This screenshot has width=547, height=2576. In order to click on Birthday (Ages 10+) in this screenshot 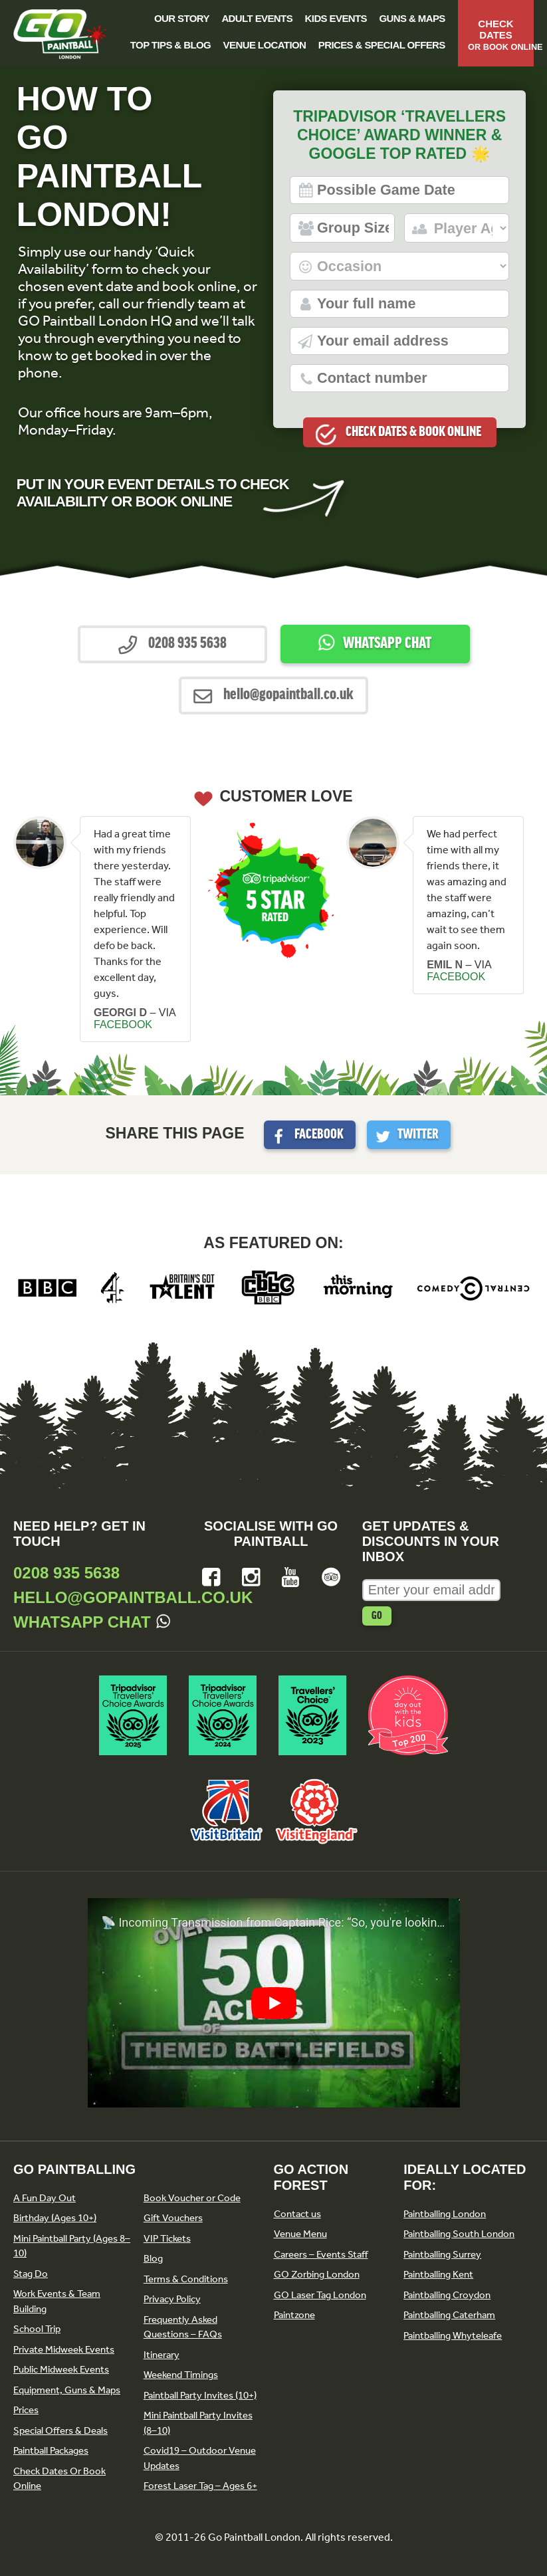, I will do `click(54, 2218)`.